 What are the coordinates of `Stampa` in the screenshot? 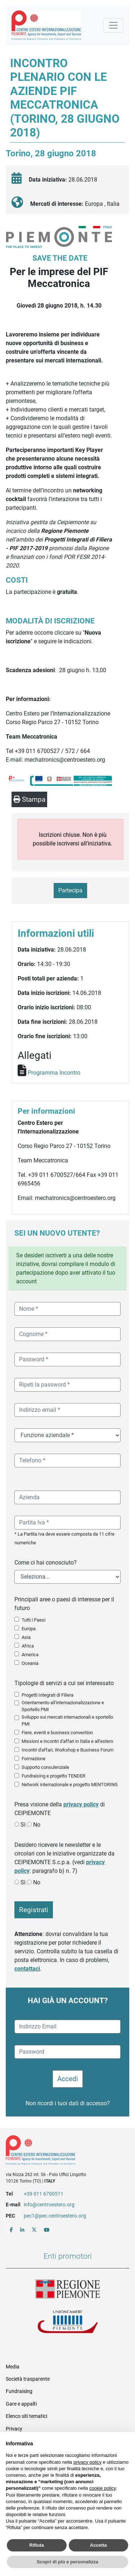 It's located at (29, 799).